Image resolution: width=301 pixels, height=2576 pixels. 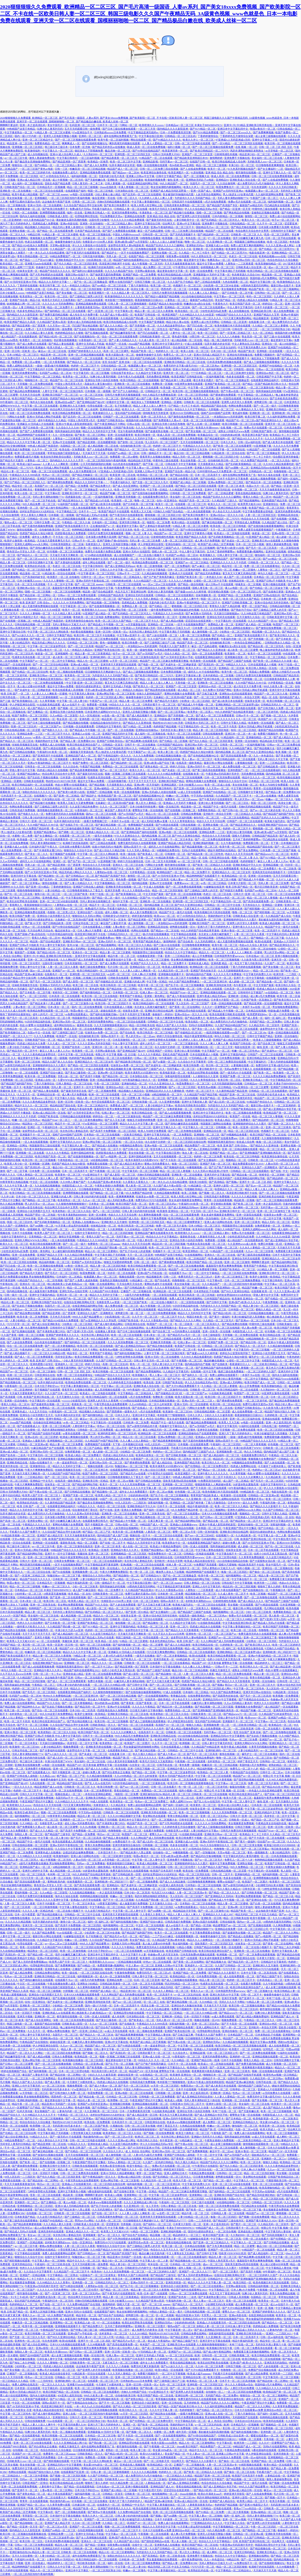 I want to click on 少妇的肉体k8经典, so click(x=230, y=434).